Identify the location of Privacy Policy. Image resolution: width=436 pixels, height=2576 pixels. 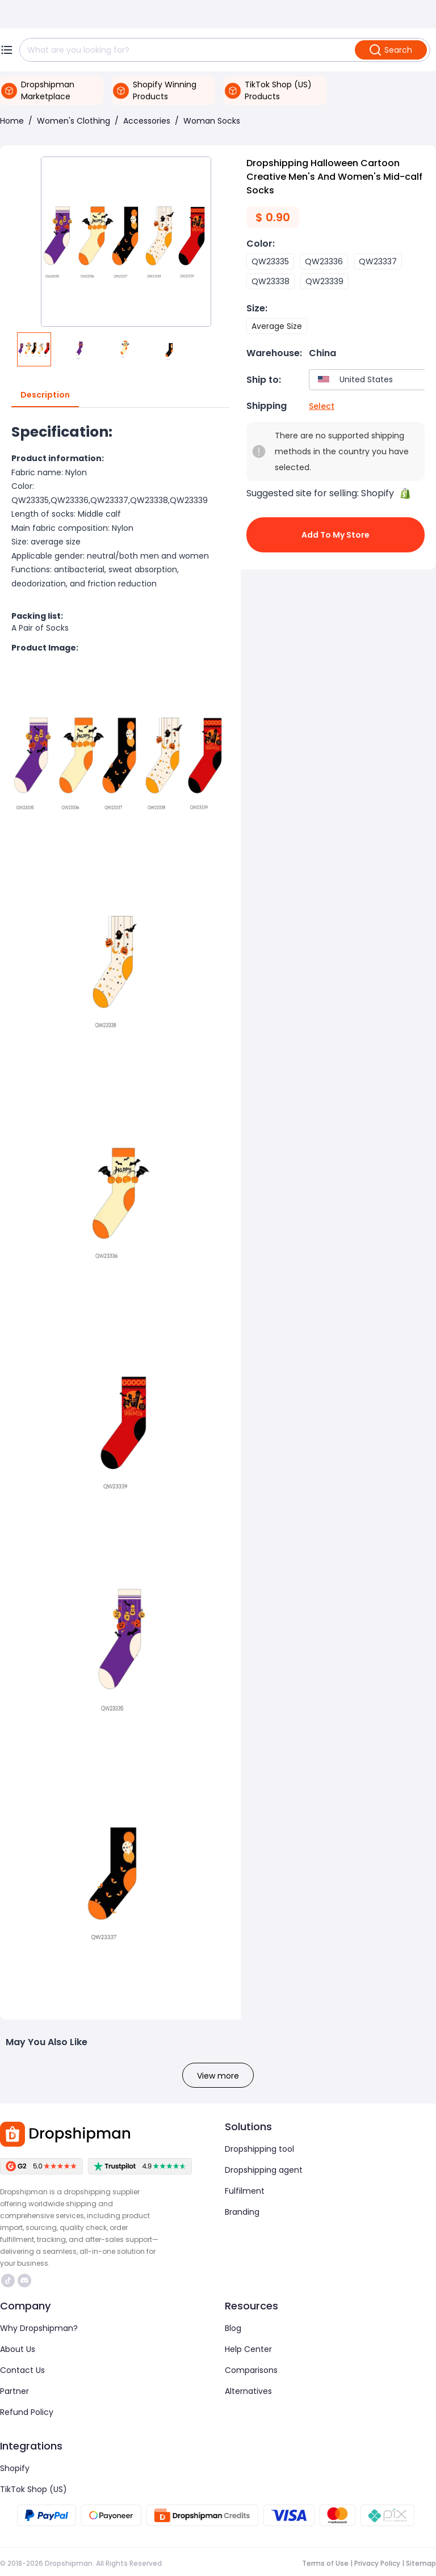
(377, 2563).